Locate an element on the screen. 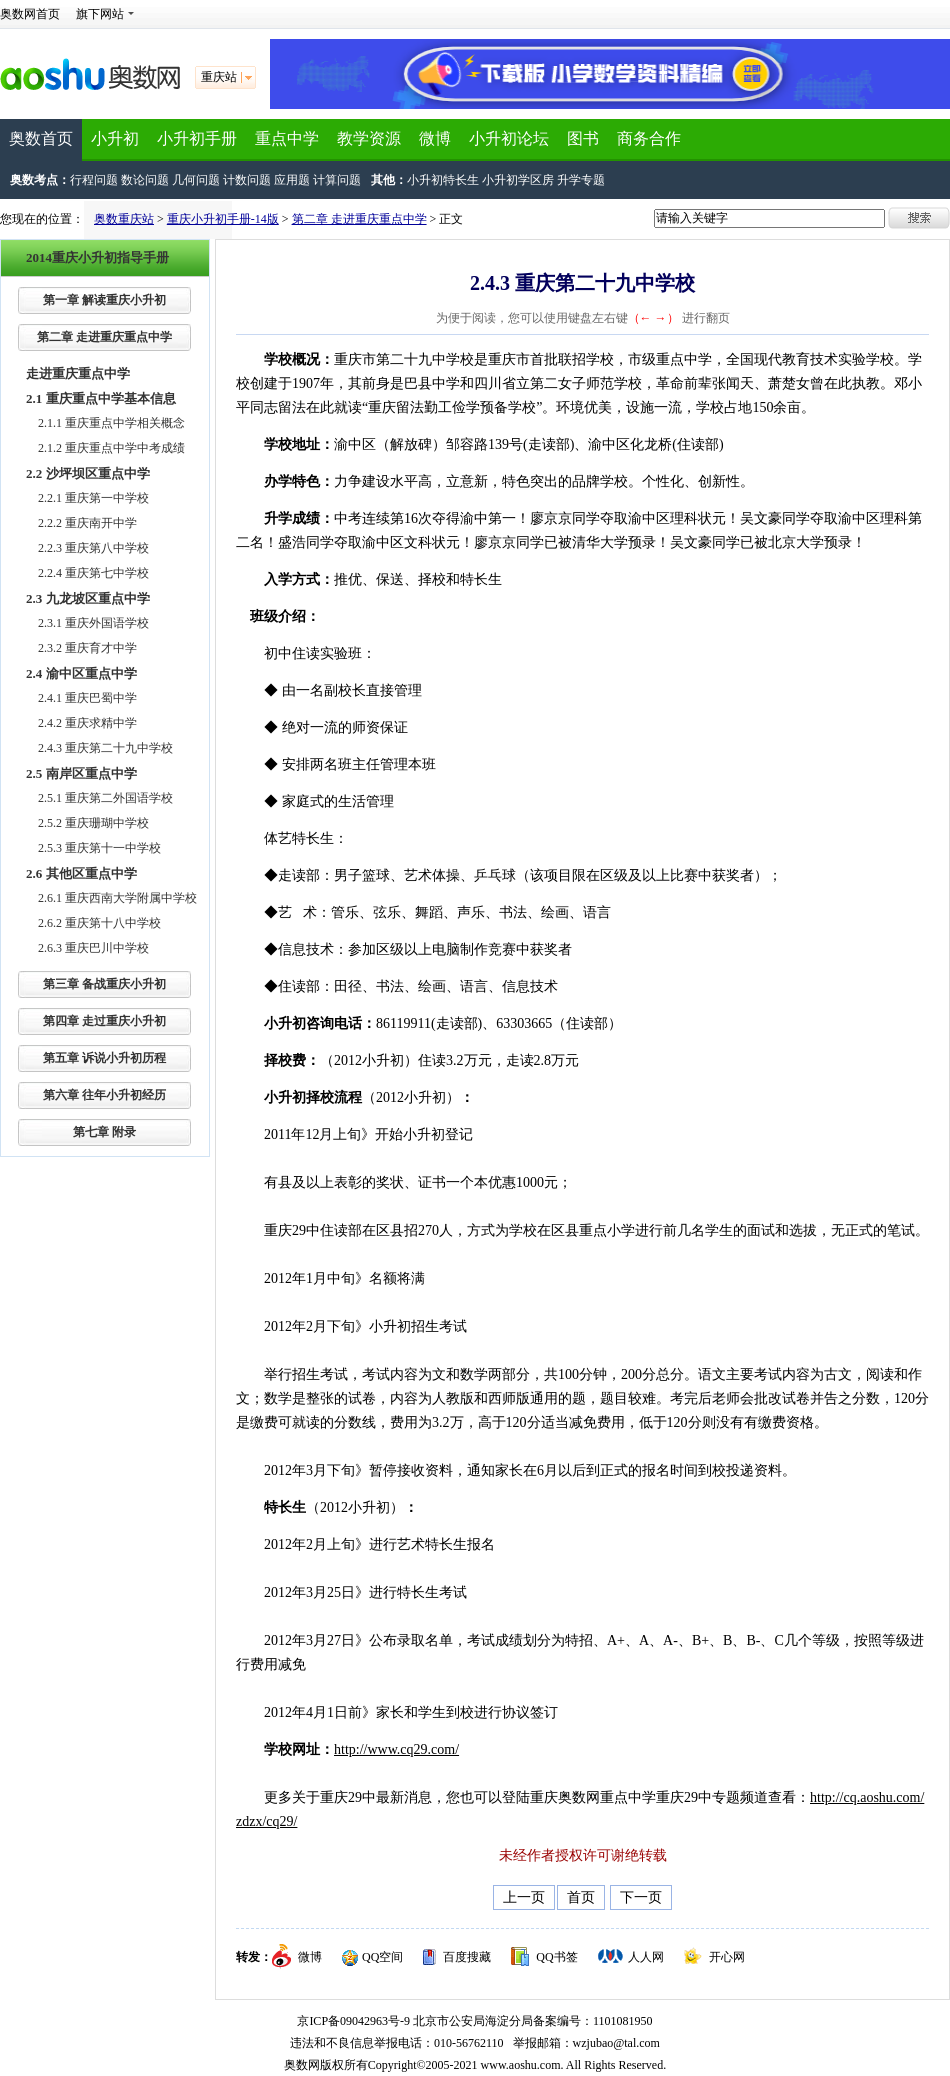 This screenshot has height=2076, width=950. 2.6.2 重庆第十八中学校 is located at coordinates (99, 923).